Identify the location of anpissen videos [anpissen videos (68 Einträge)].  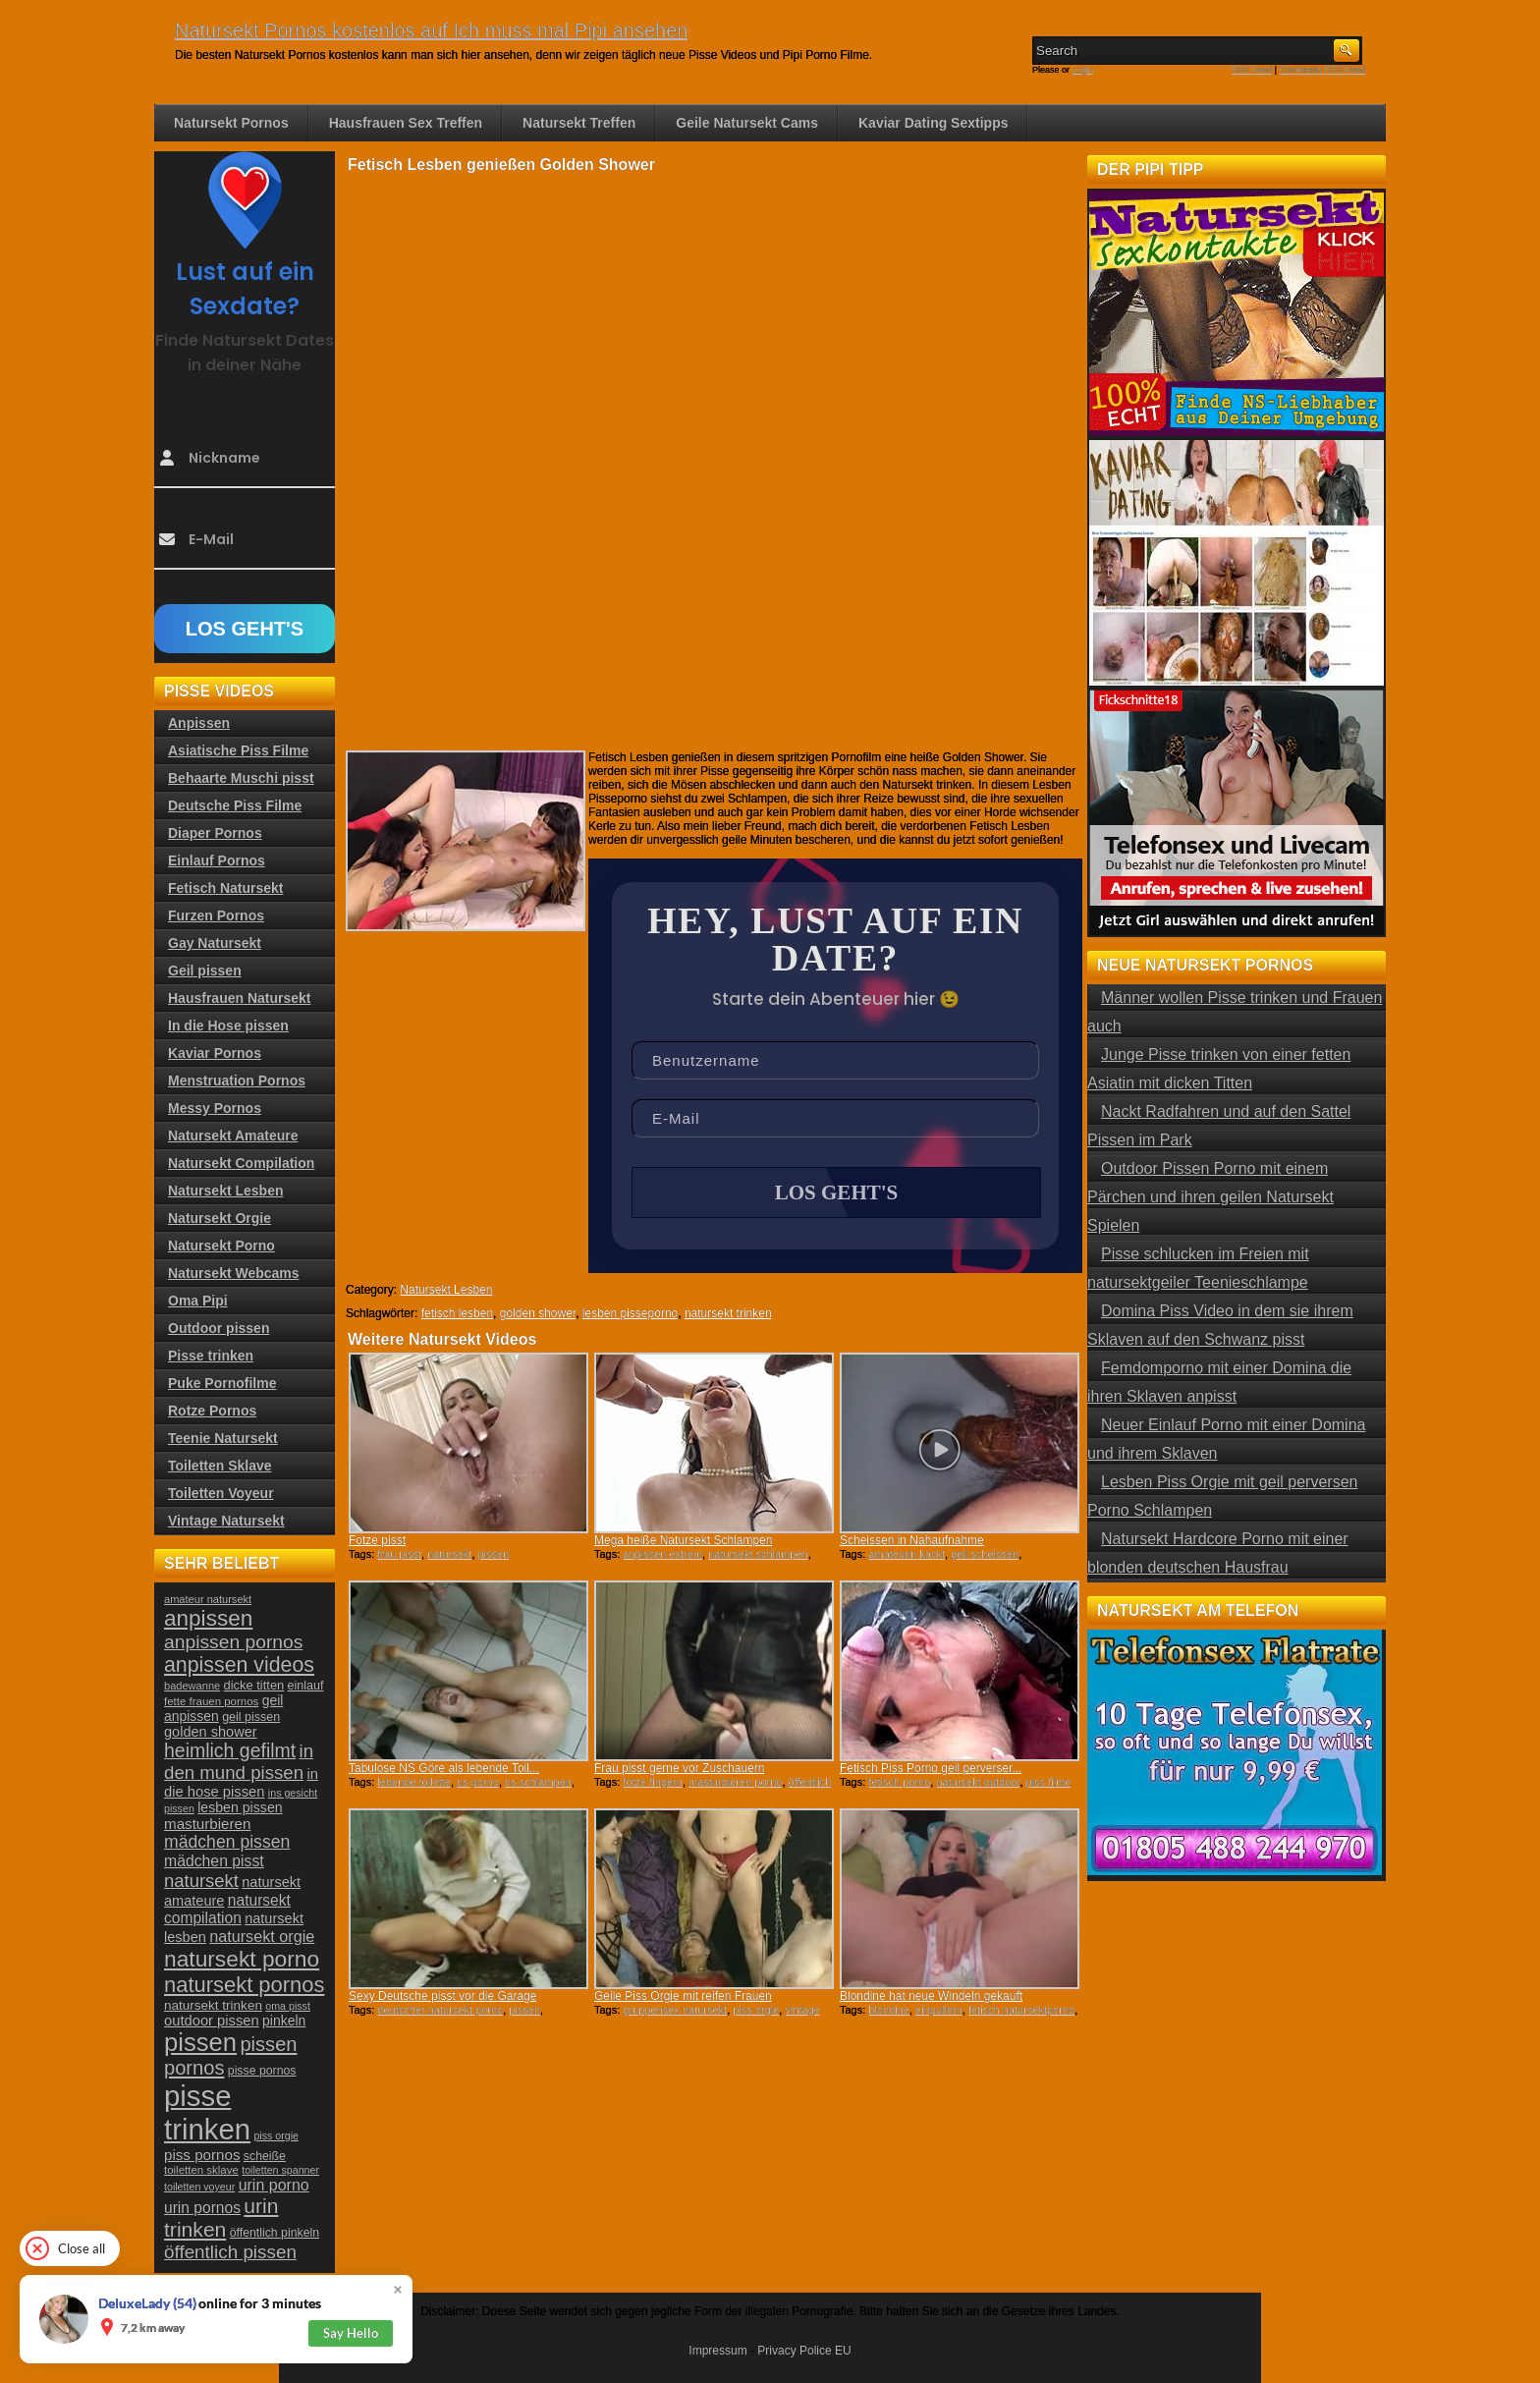
(239, 1665).